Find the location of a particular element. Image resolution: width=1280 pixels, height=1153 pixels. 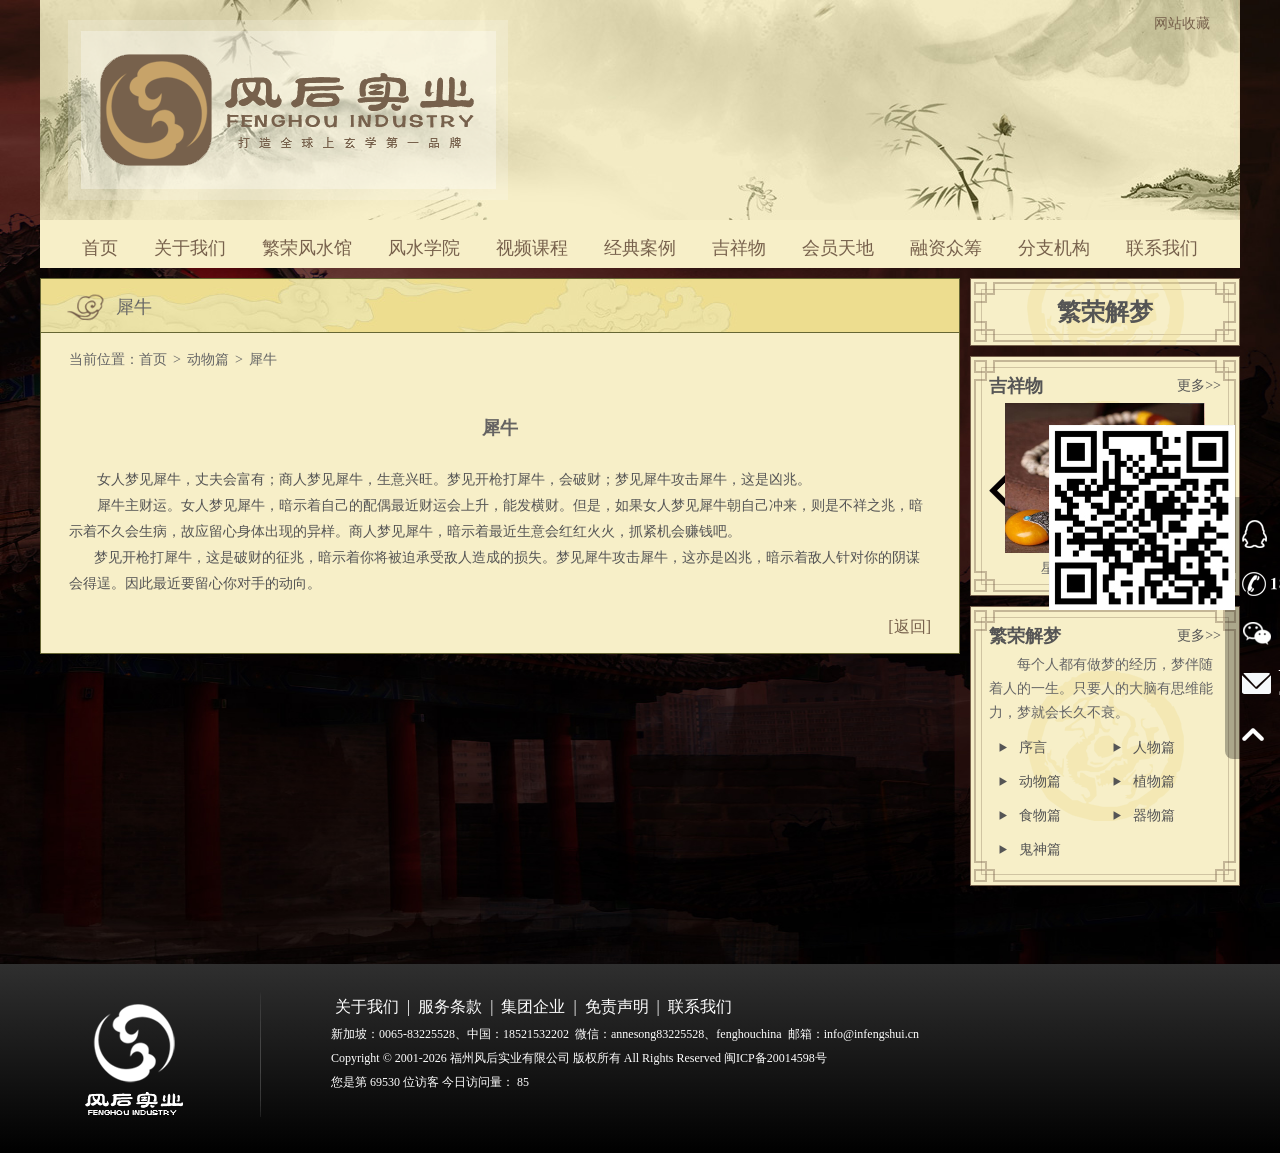

联系我们 is located at coordinates (1162, 248).